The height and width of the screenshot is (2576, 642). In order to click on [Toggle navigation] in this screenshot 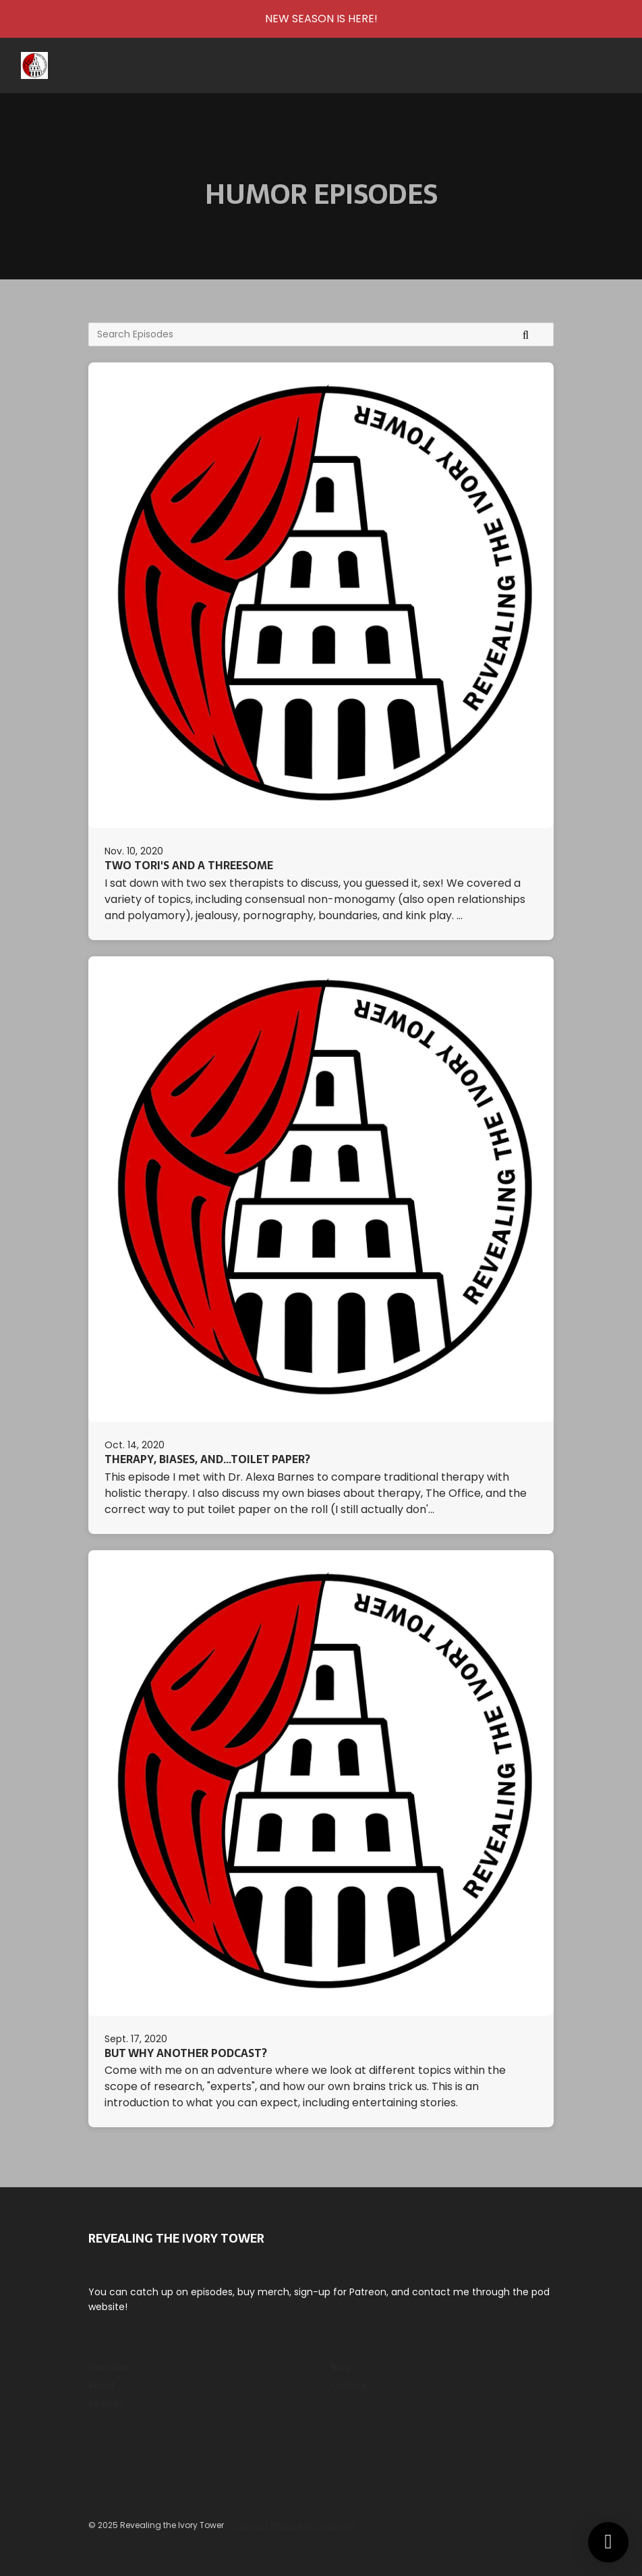, I will do `click(614, 66)`.